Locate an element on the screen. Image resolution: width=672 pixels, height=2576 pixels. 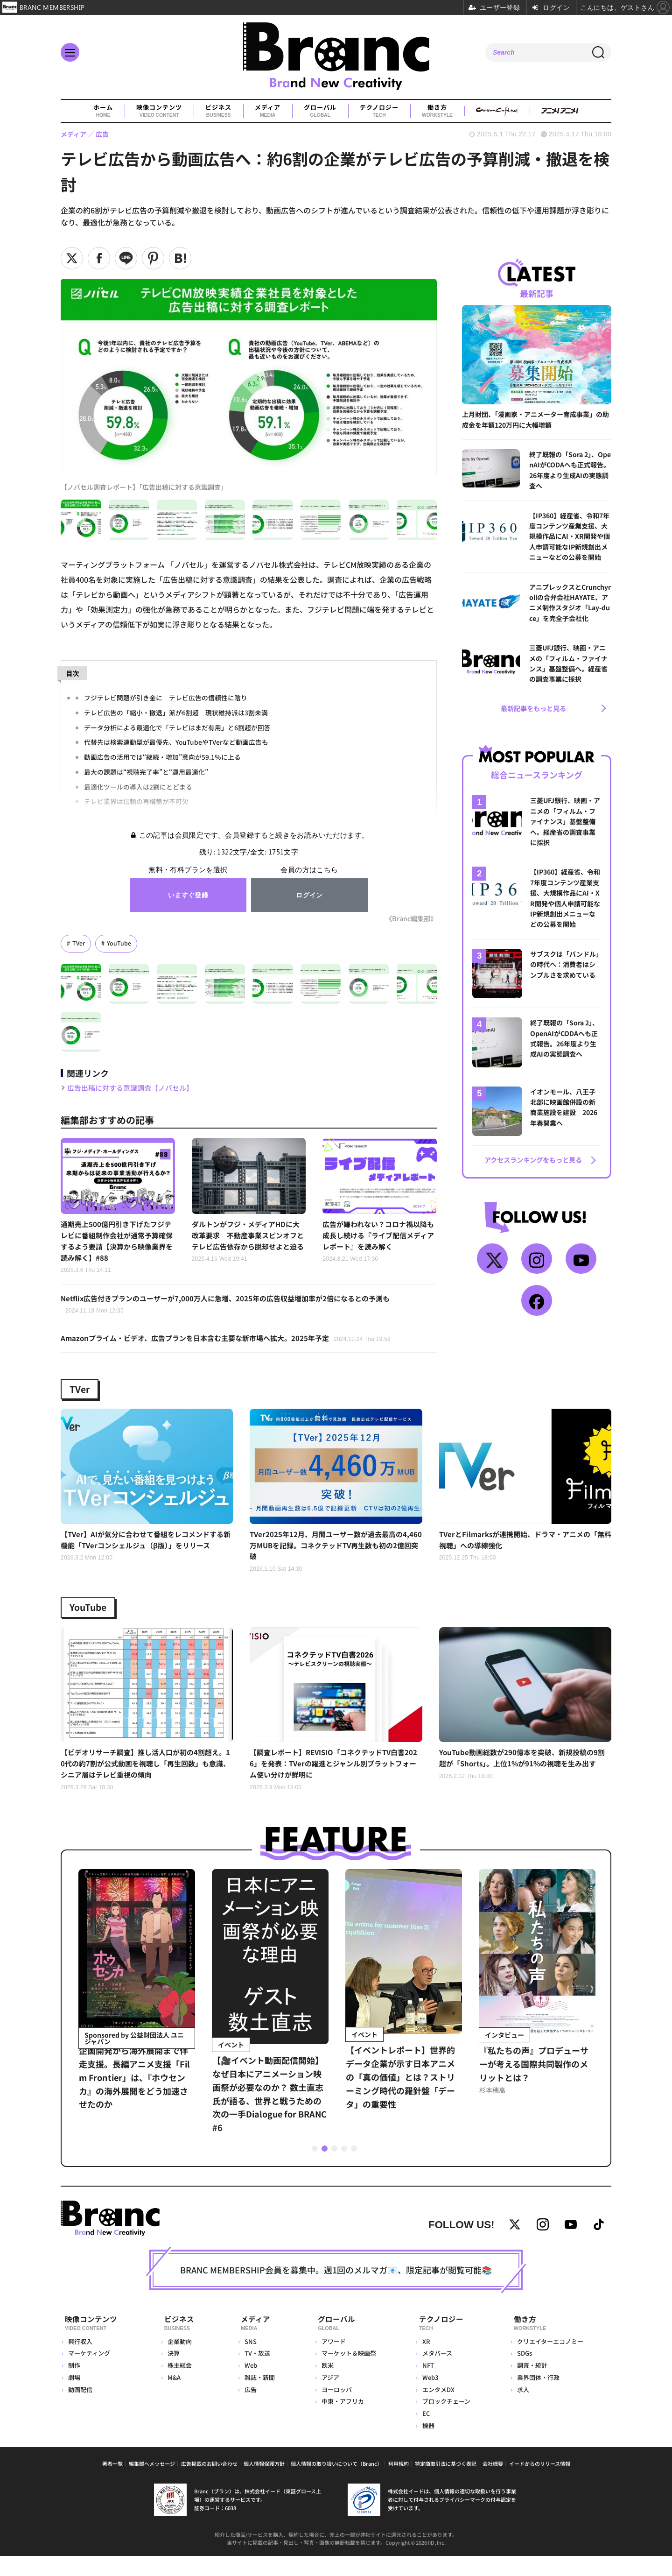
グローバル is located at coordinates (320, 111).